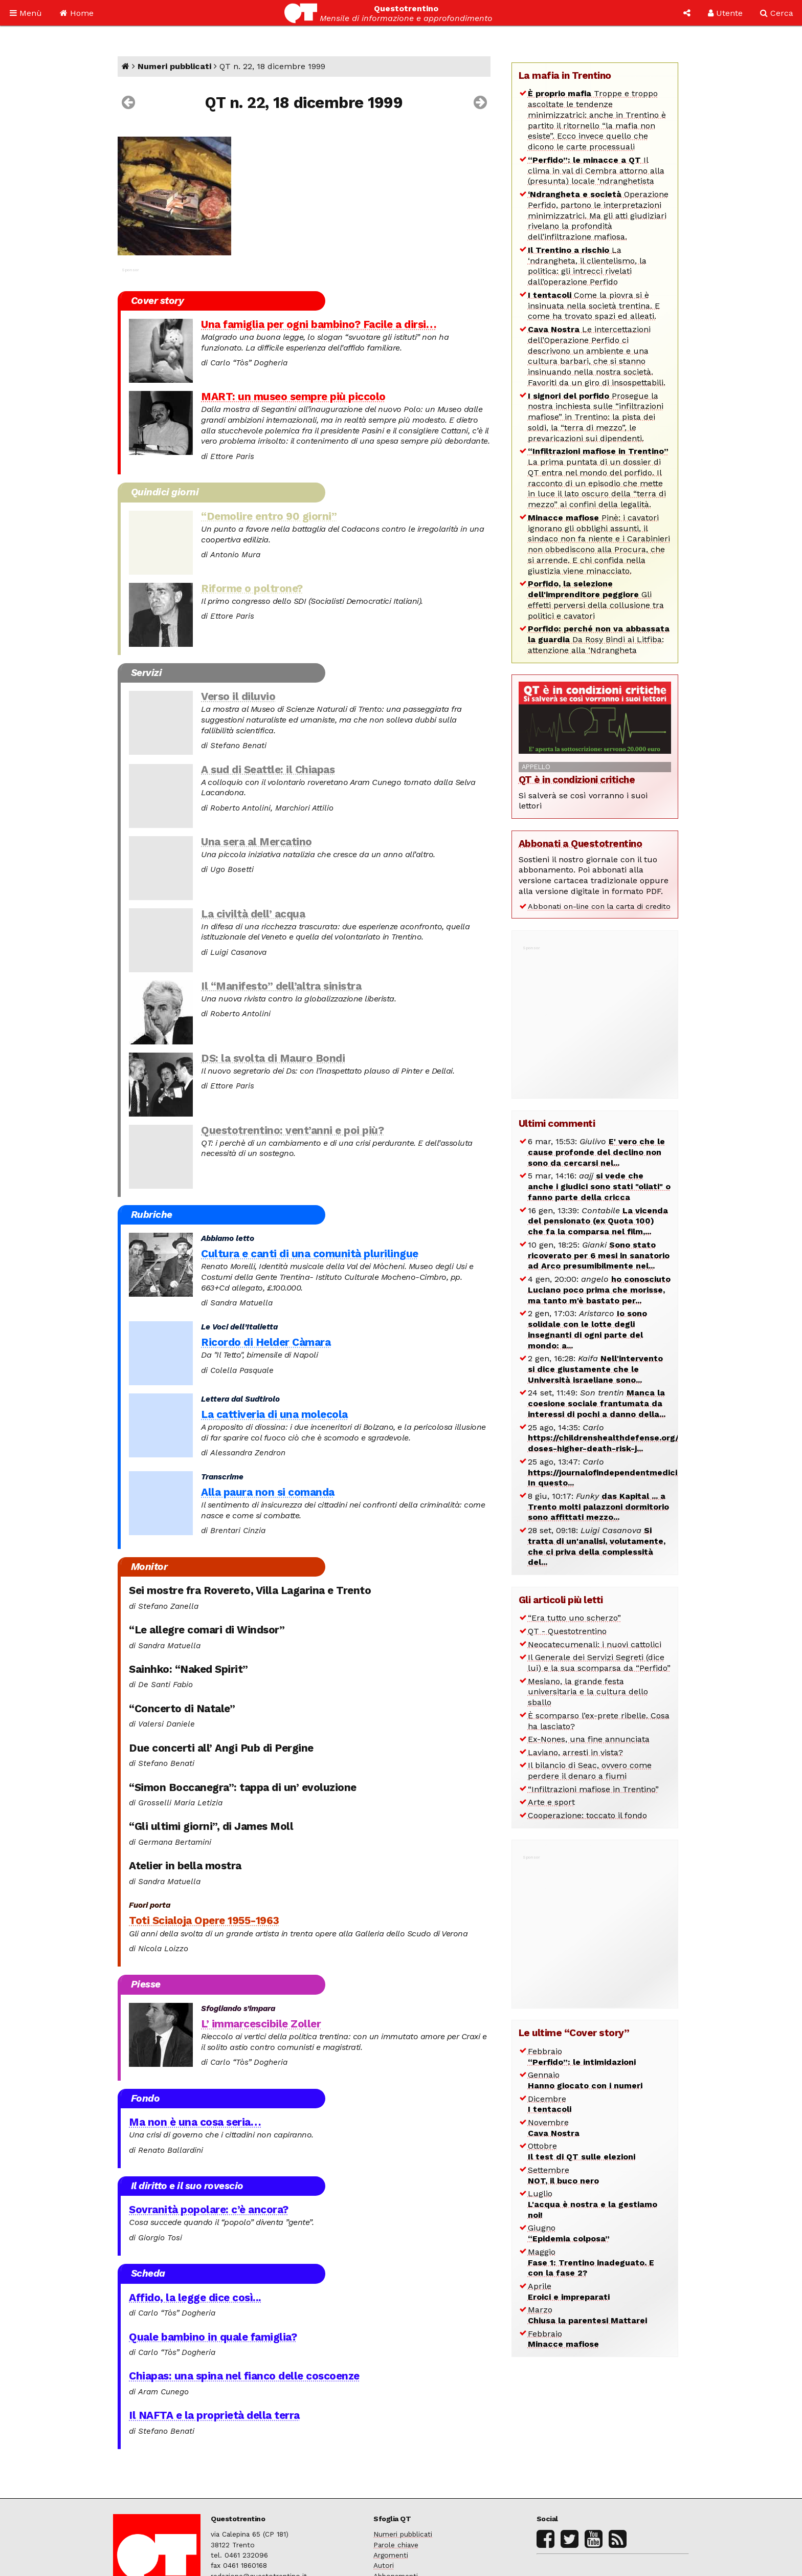  I want to click on Giugno, so click(569, 2233).